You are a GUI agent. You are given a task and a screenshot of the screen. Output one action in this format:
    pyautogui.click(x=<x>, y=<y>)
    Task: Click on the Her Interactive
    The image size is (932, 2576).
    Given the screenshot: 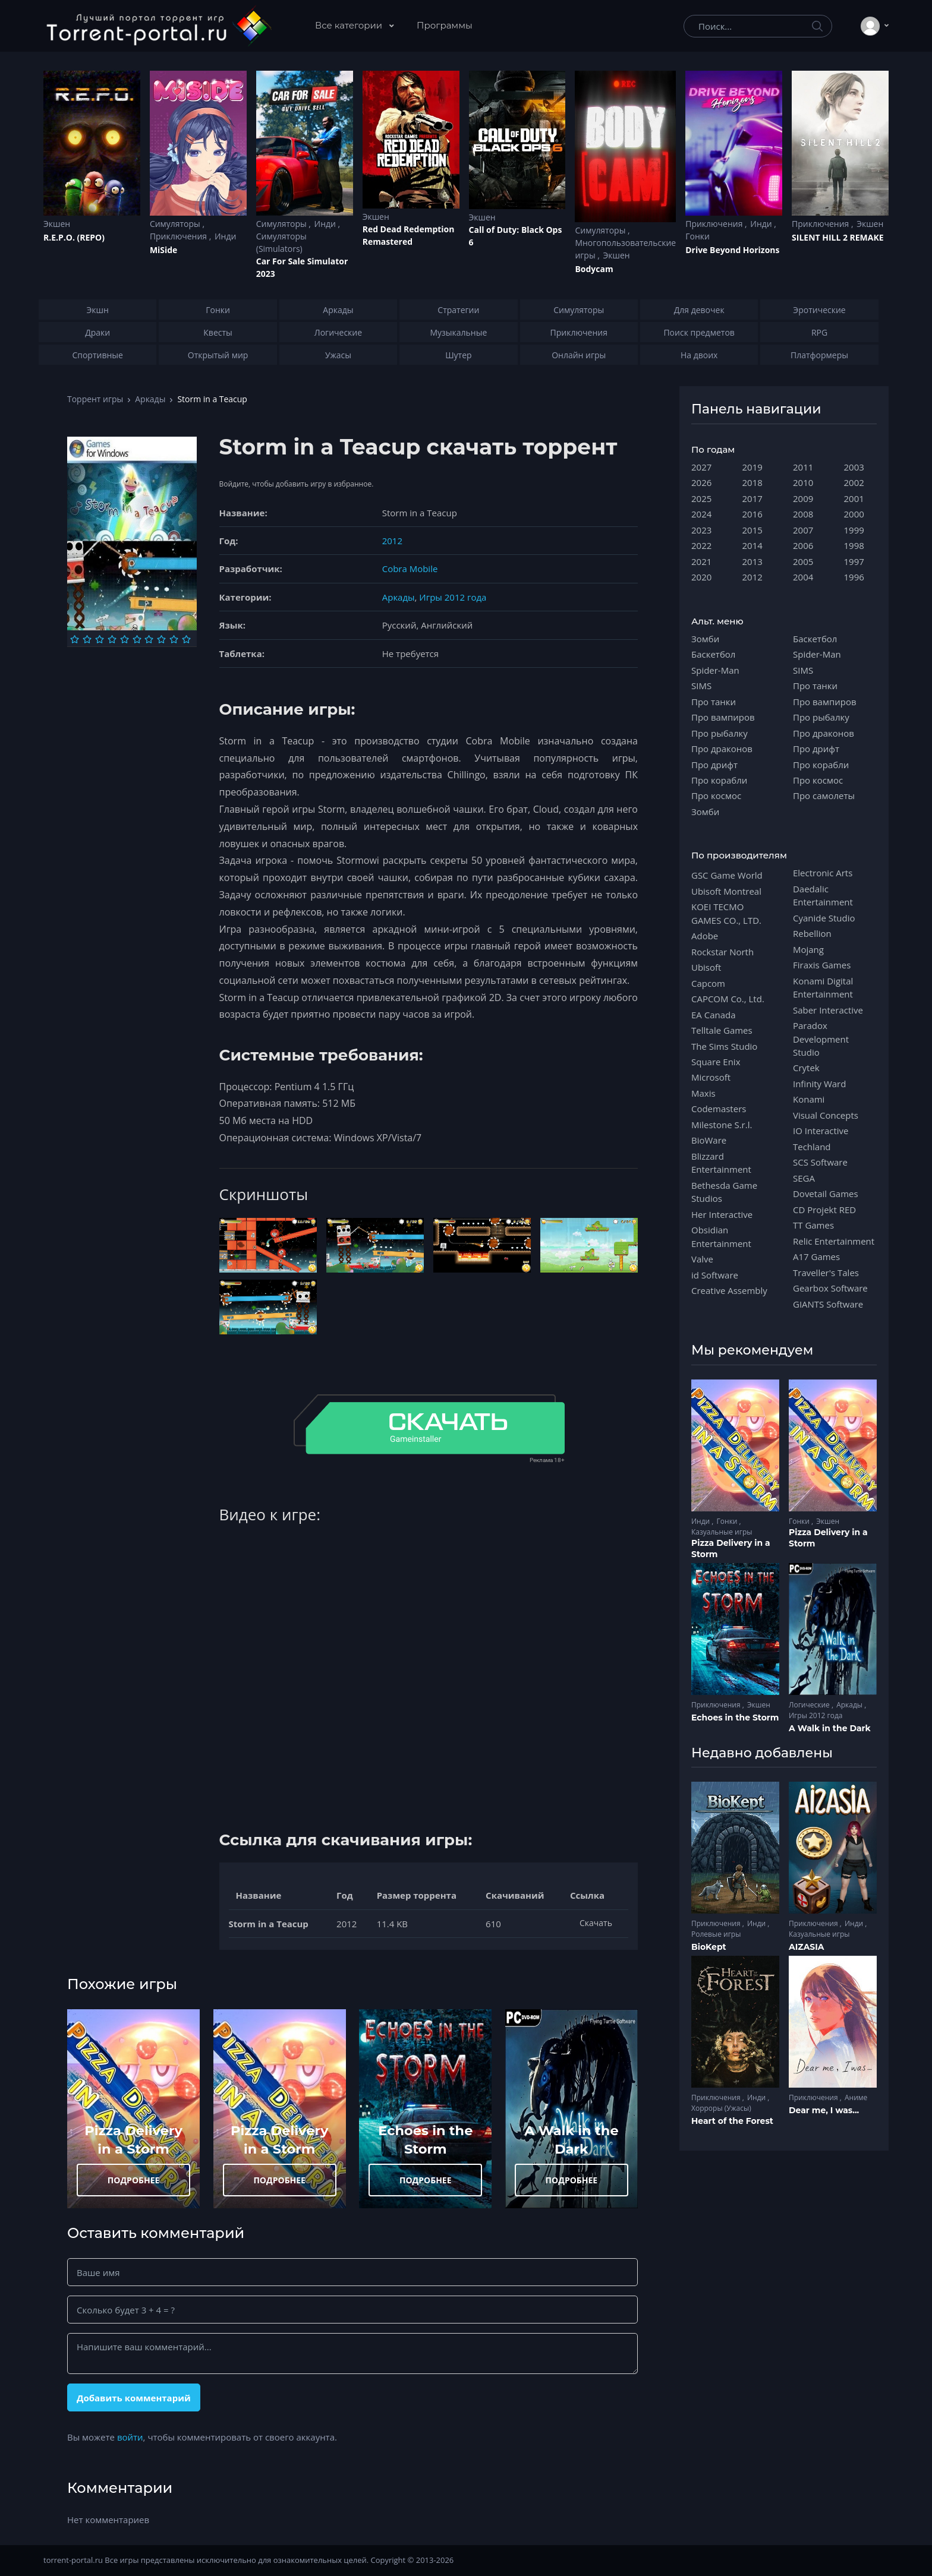 What is the action you would take?
    pyautogui.click(x=721, y=1214)
    